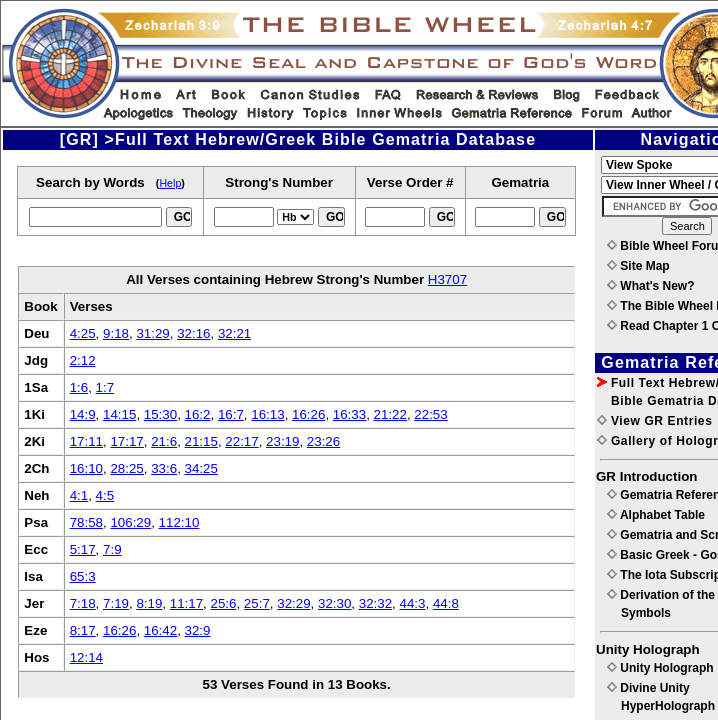 The width and height of the screenshot is (718, 720). I want to click on 16:26, so click(308, 414).